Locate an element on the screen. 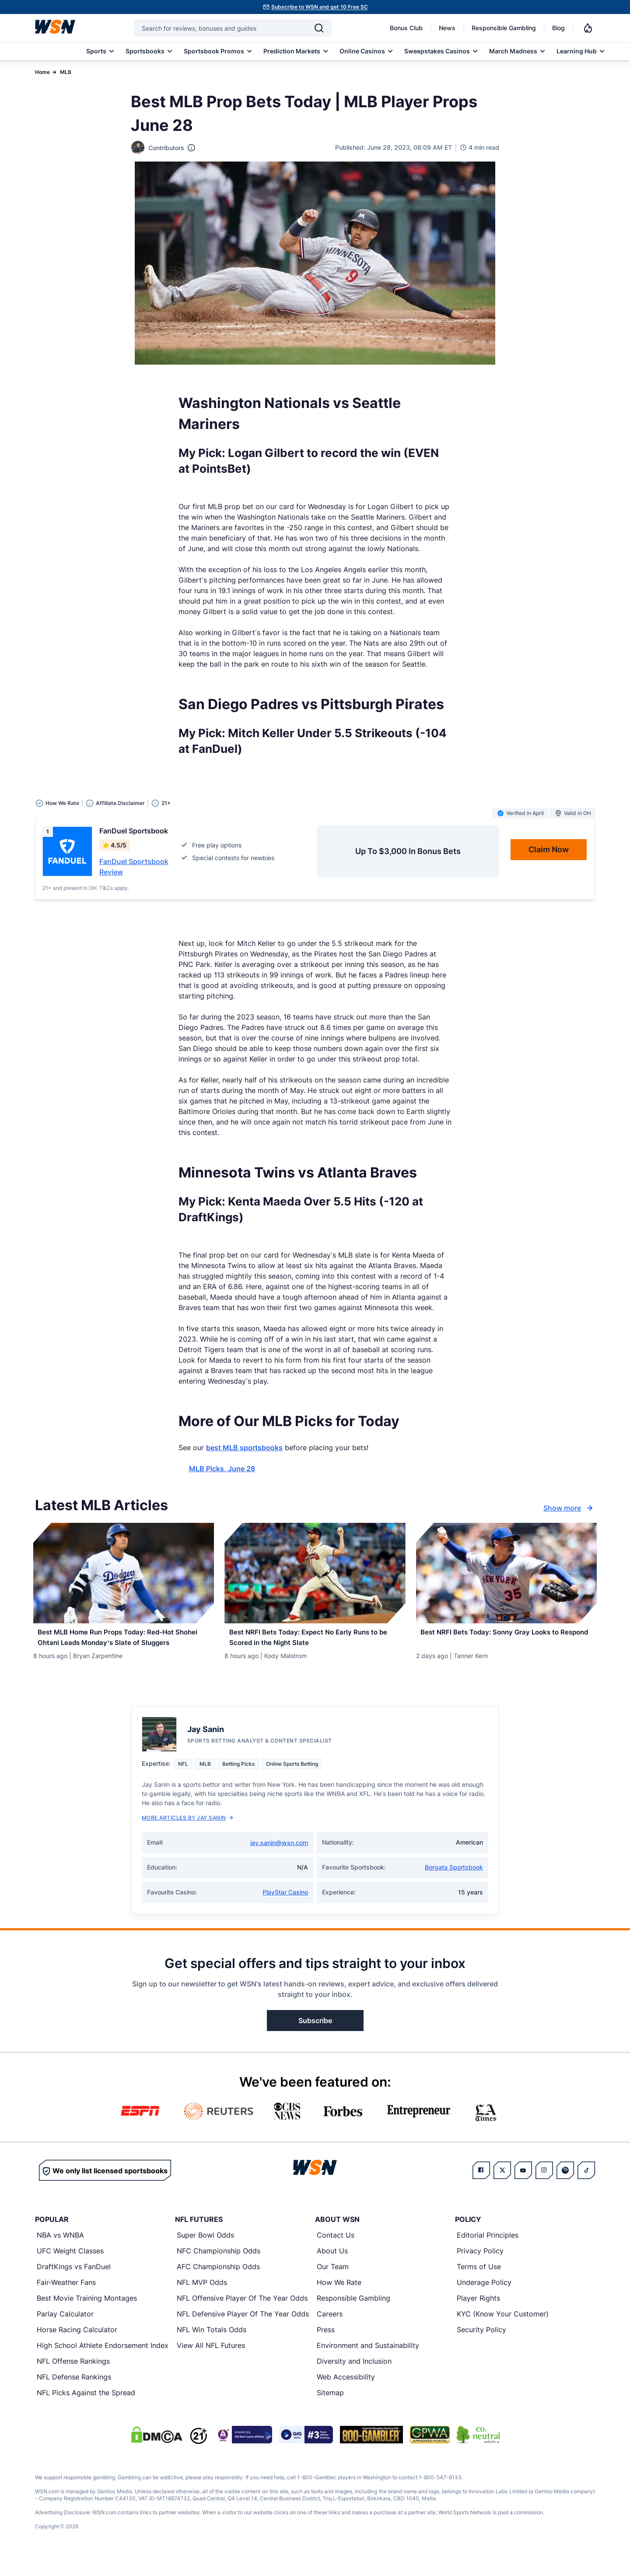 The image size is (630, 2576). MLB Picks, June 28 is located at coordinates (222, 1468).